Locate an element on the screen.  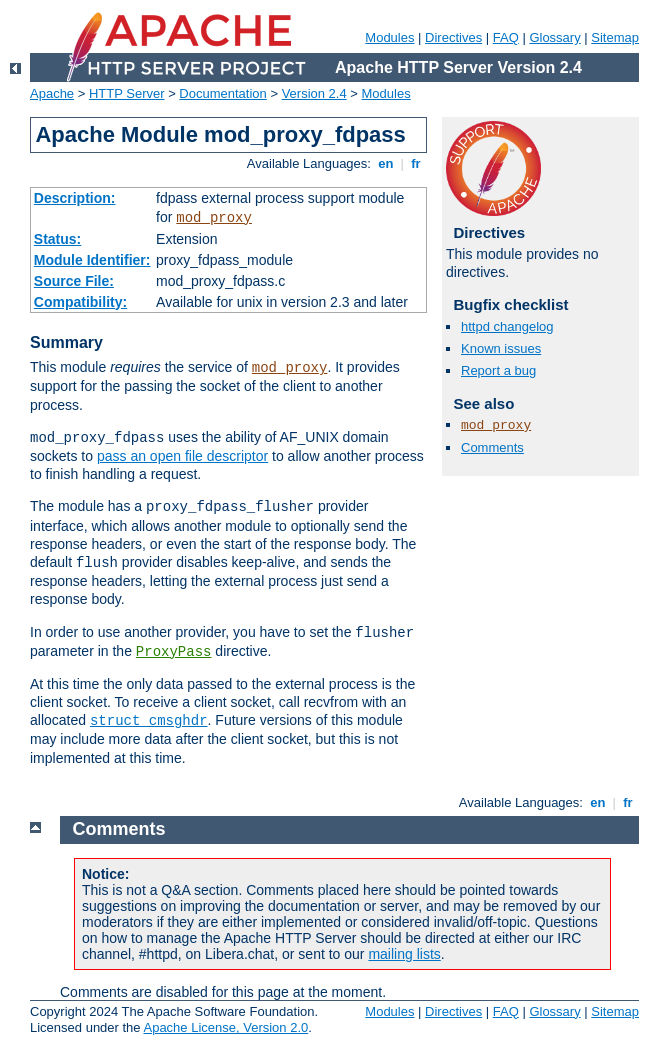
mod_proxy is located at coordinates (214, 218).